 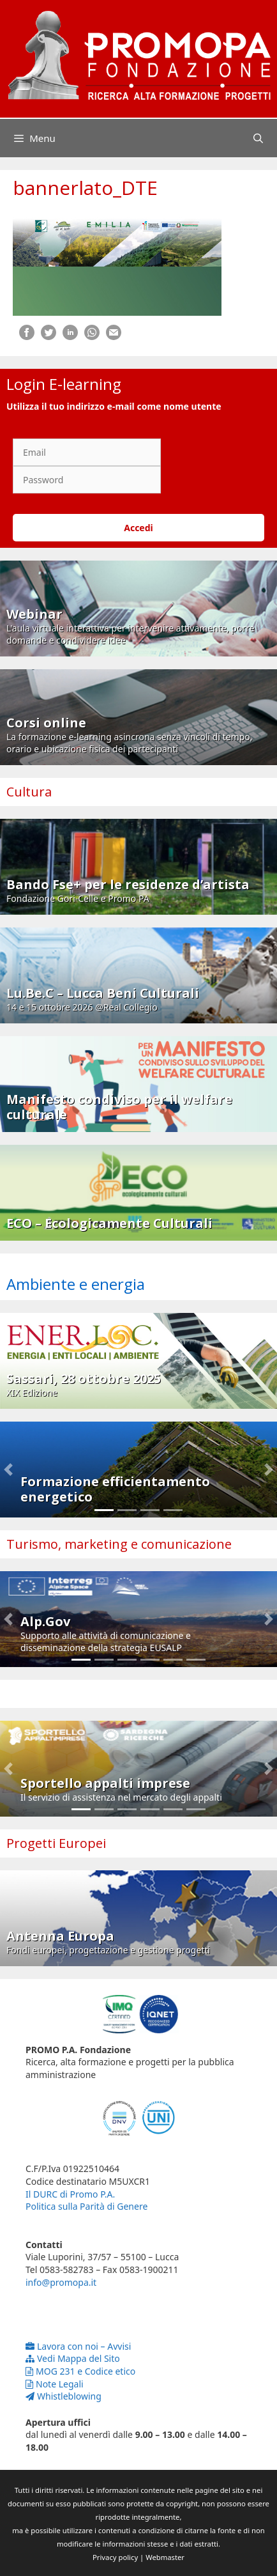 I want to click on Lavora con noi – Avvisi, so click(x=78, y=2346).